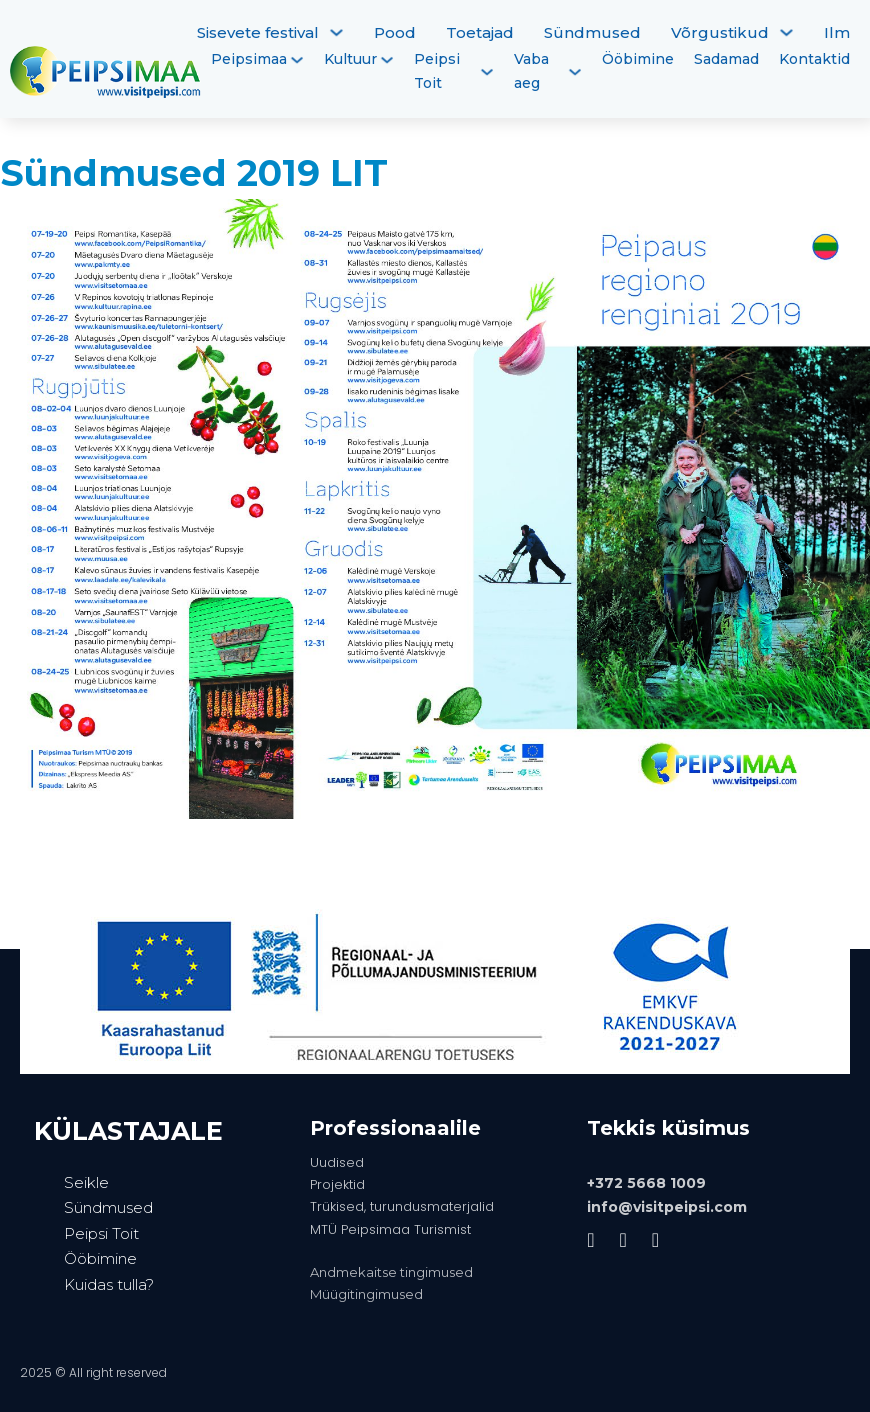 The image size is (870, 1412). Describe the element at coordinates (337, 1162) in the screenshot. I see `Uudised` at that location.